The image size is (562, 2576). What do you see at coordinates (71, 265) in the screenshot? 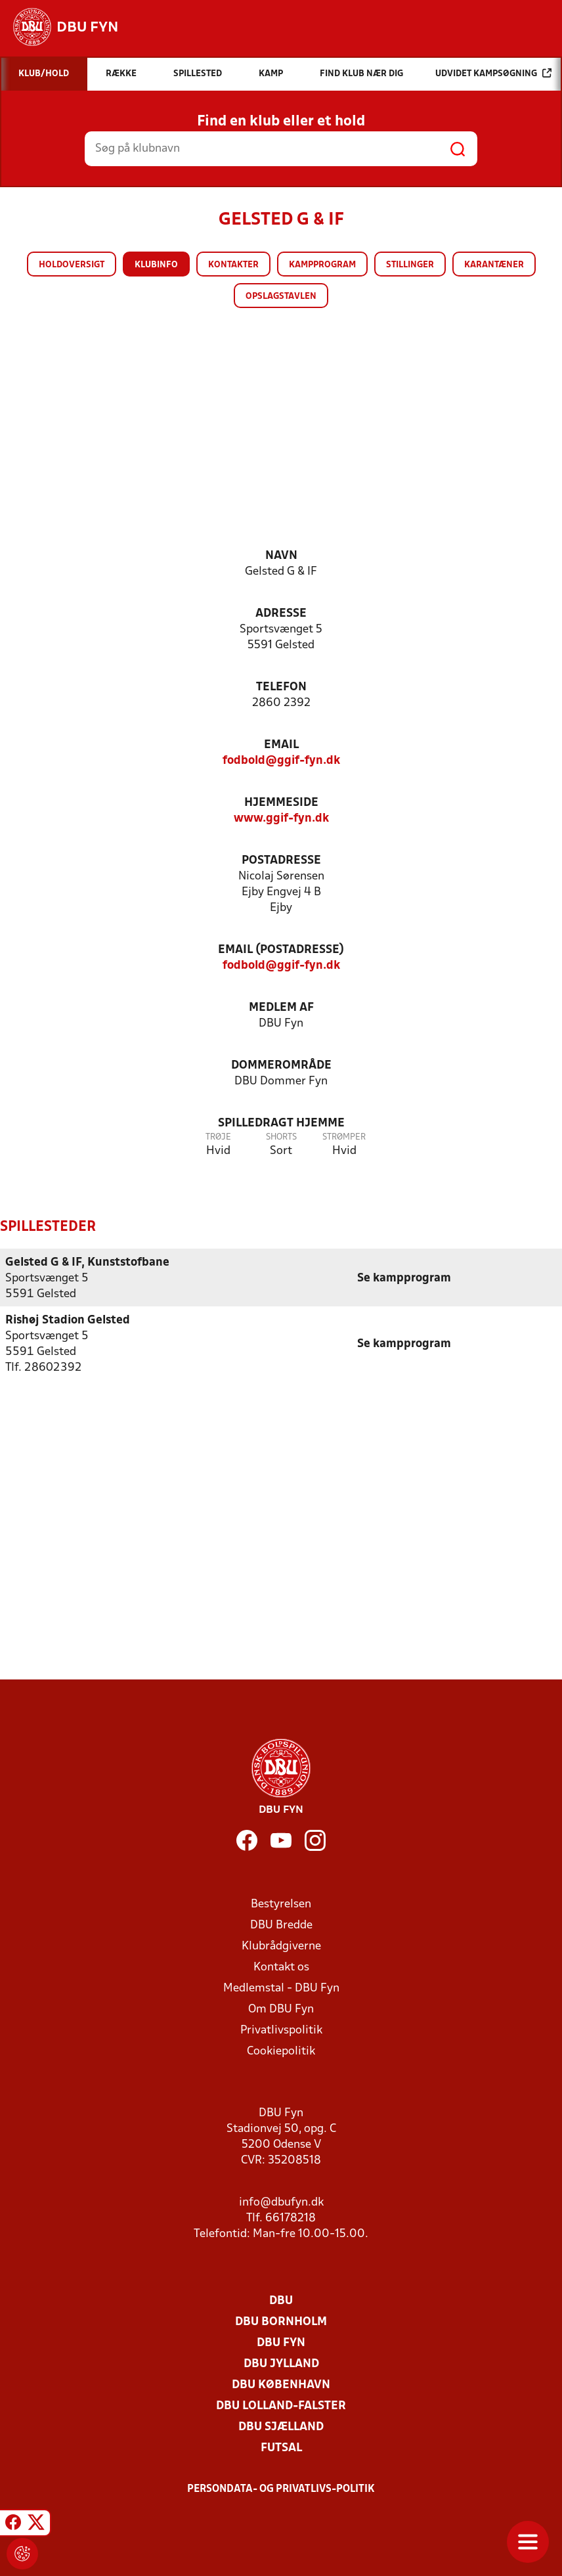
I see `Holdoversigt` at bounding box center [71, 265].